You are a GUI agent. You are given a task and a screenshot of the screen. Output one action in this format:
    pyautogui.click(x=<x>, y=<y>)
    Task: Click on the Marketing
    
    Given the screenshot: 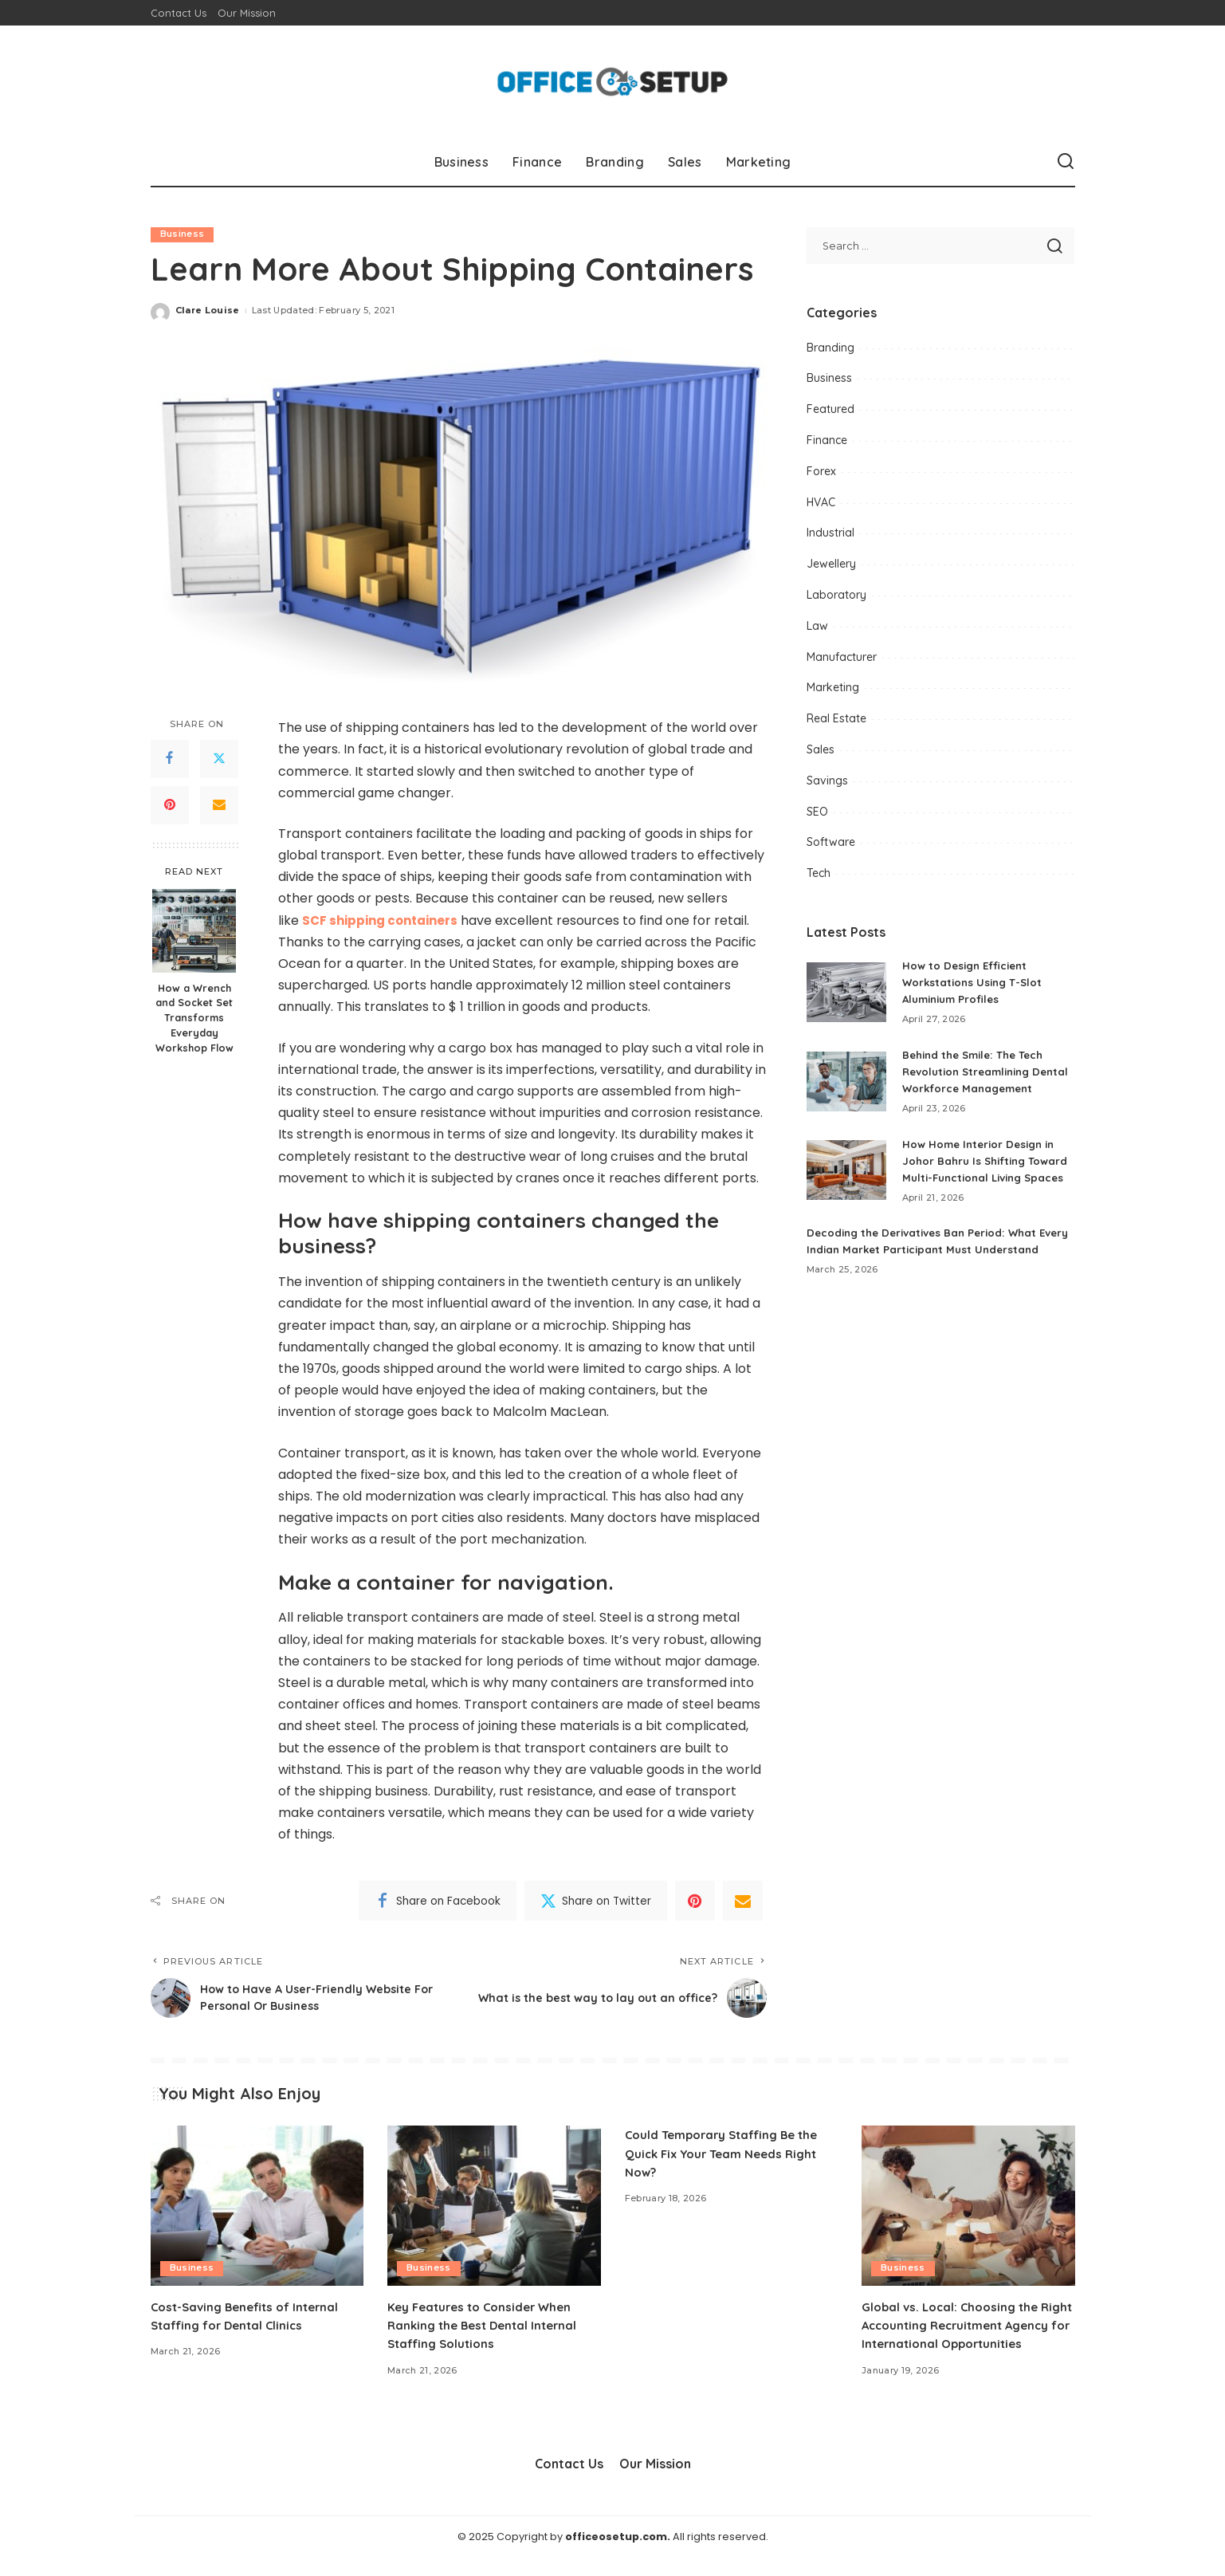 What is the action you would take?
    pyautogui.click(x=833, y=687)
    